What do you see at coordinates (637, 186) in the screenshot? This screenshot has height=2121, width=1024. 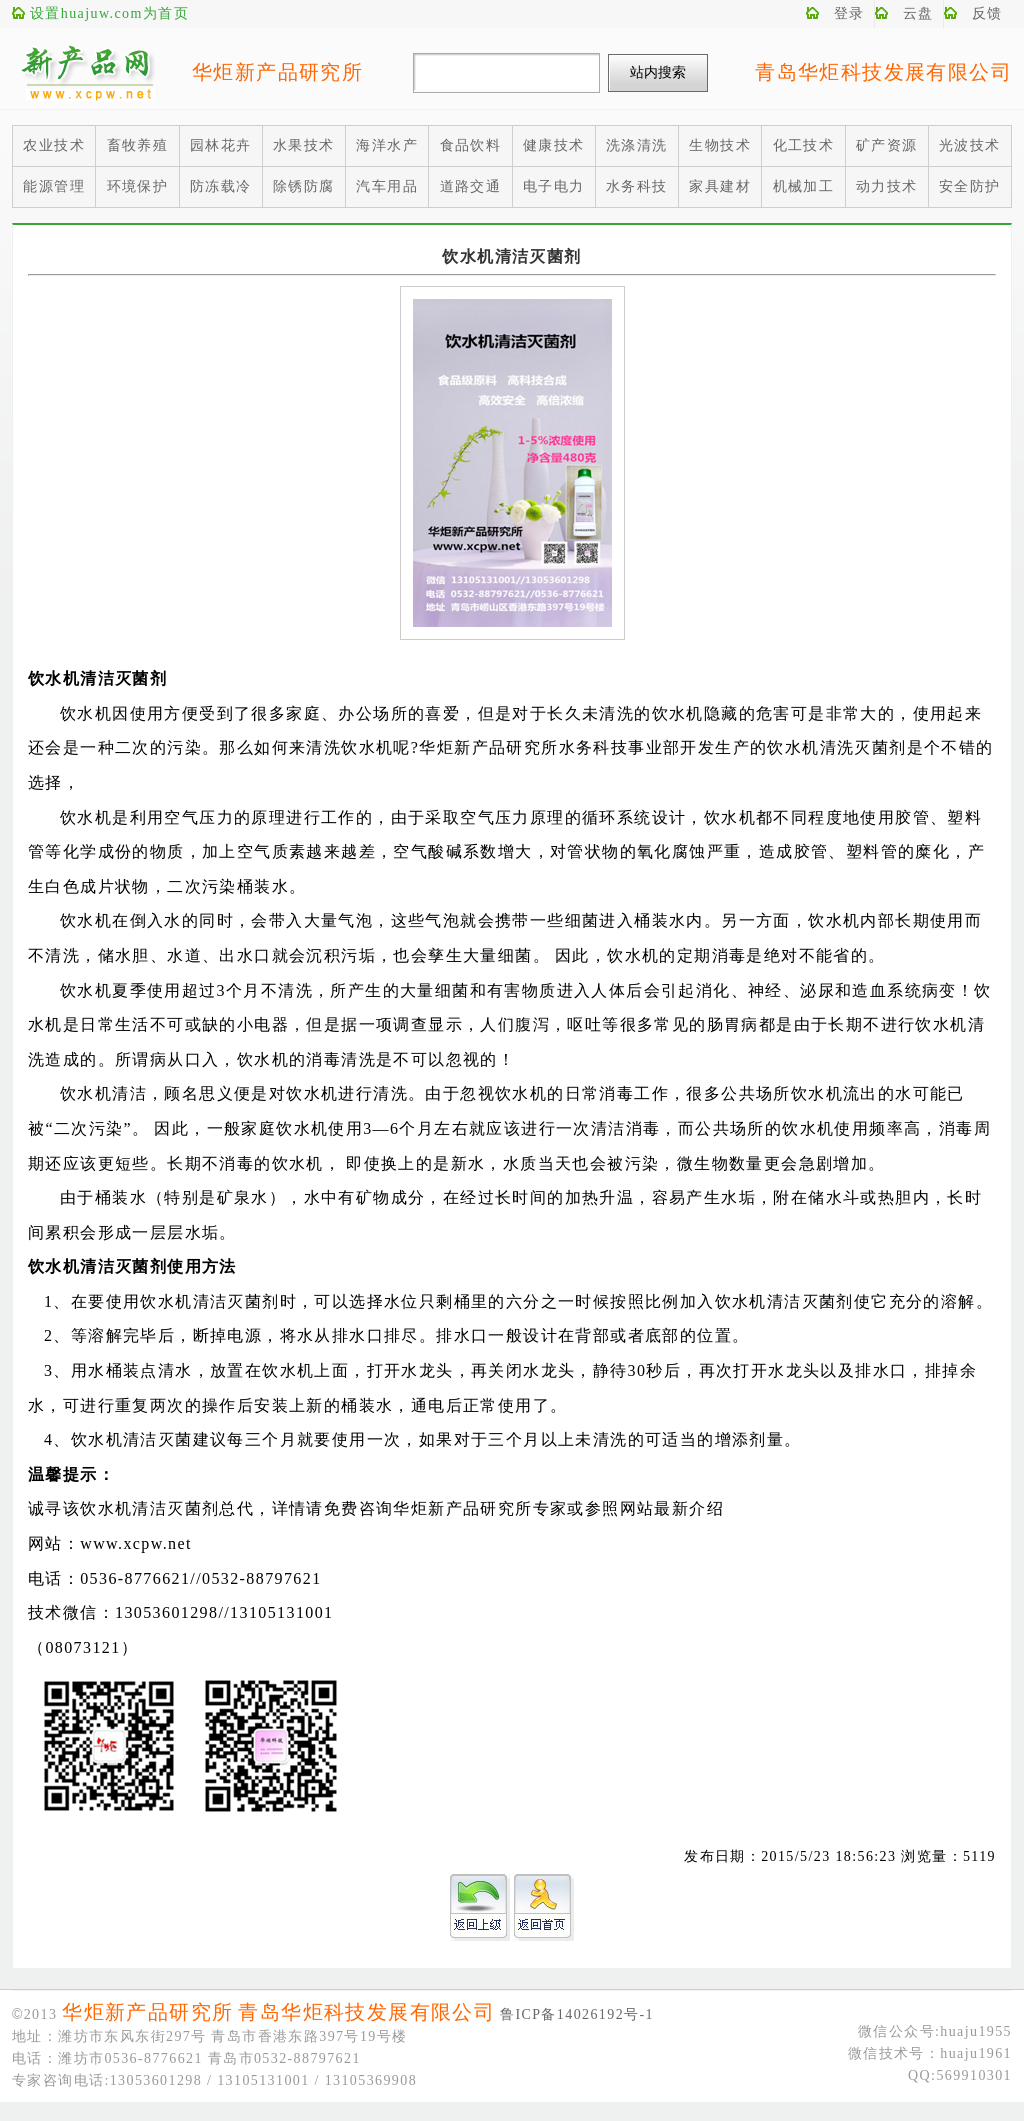 I see `水务科技` at bounding box center [637, 186].